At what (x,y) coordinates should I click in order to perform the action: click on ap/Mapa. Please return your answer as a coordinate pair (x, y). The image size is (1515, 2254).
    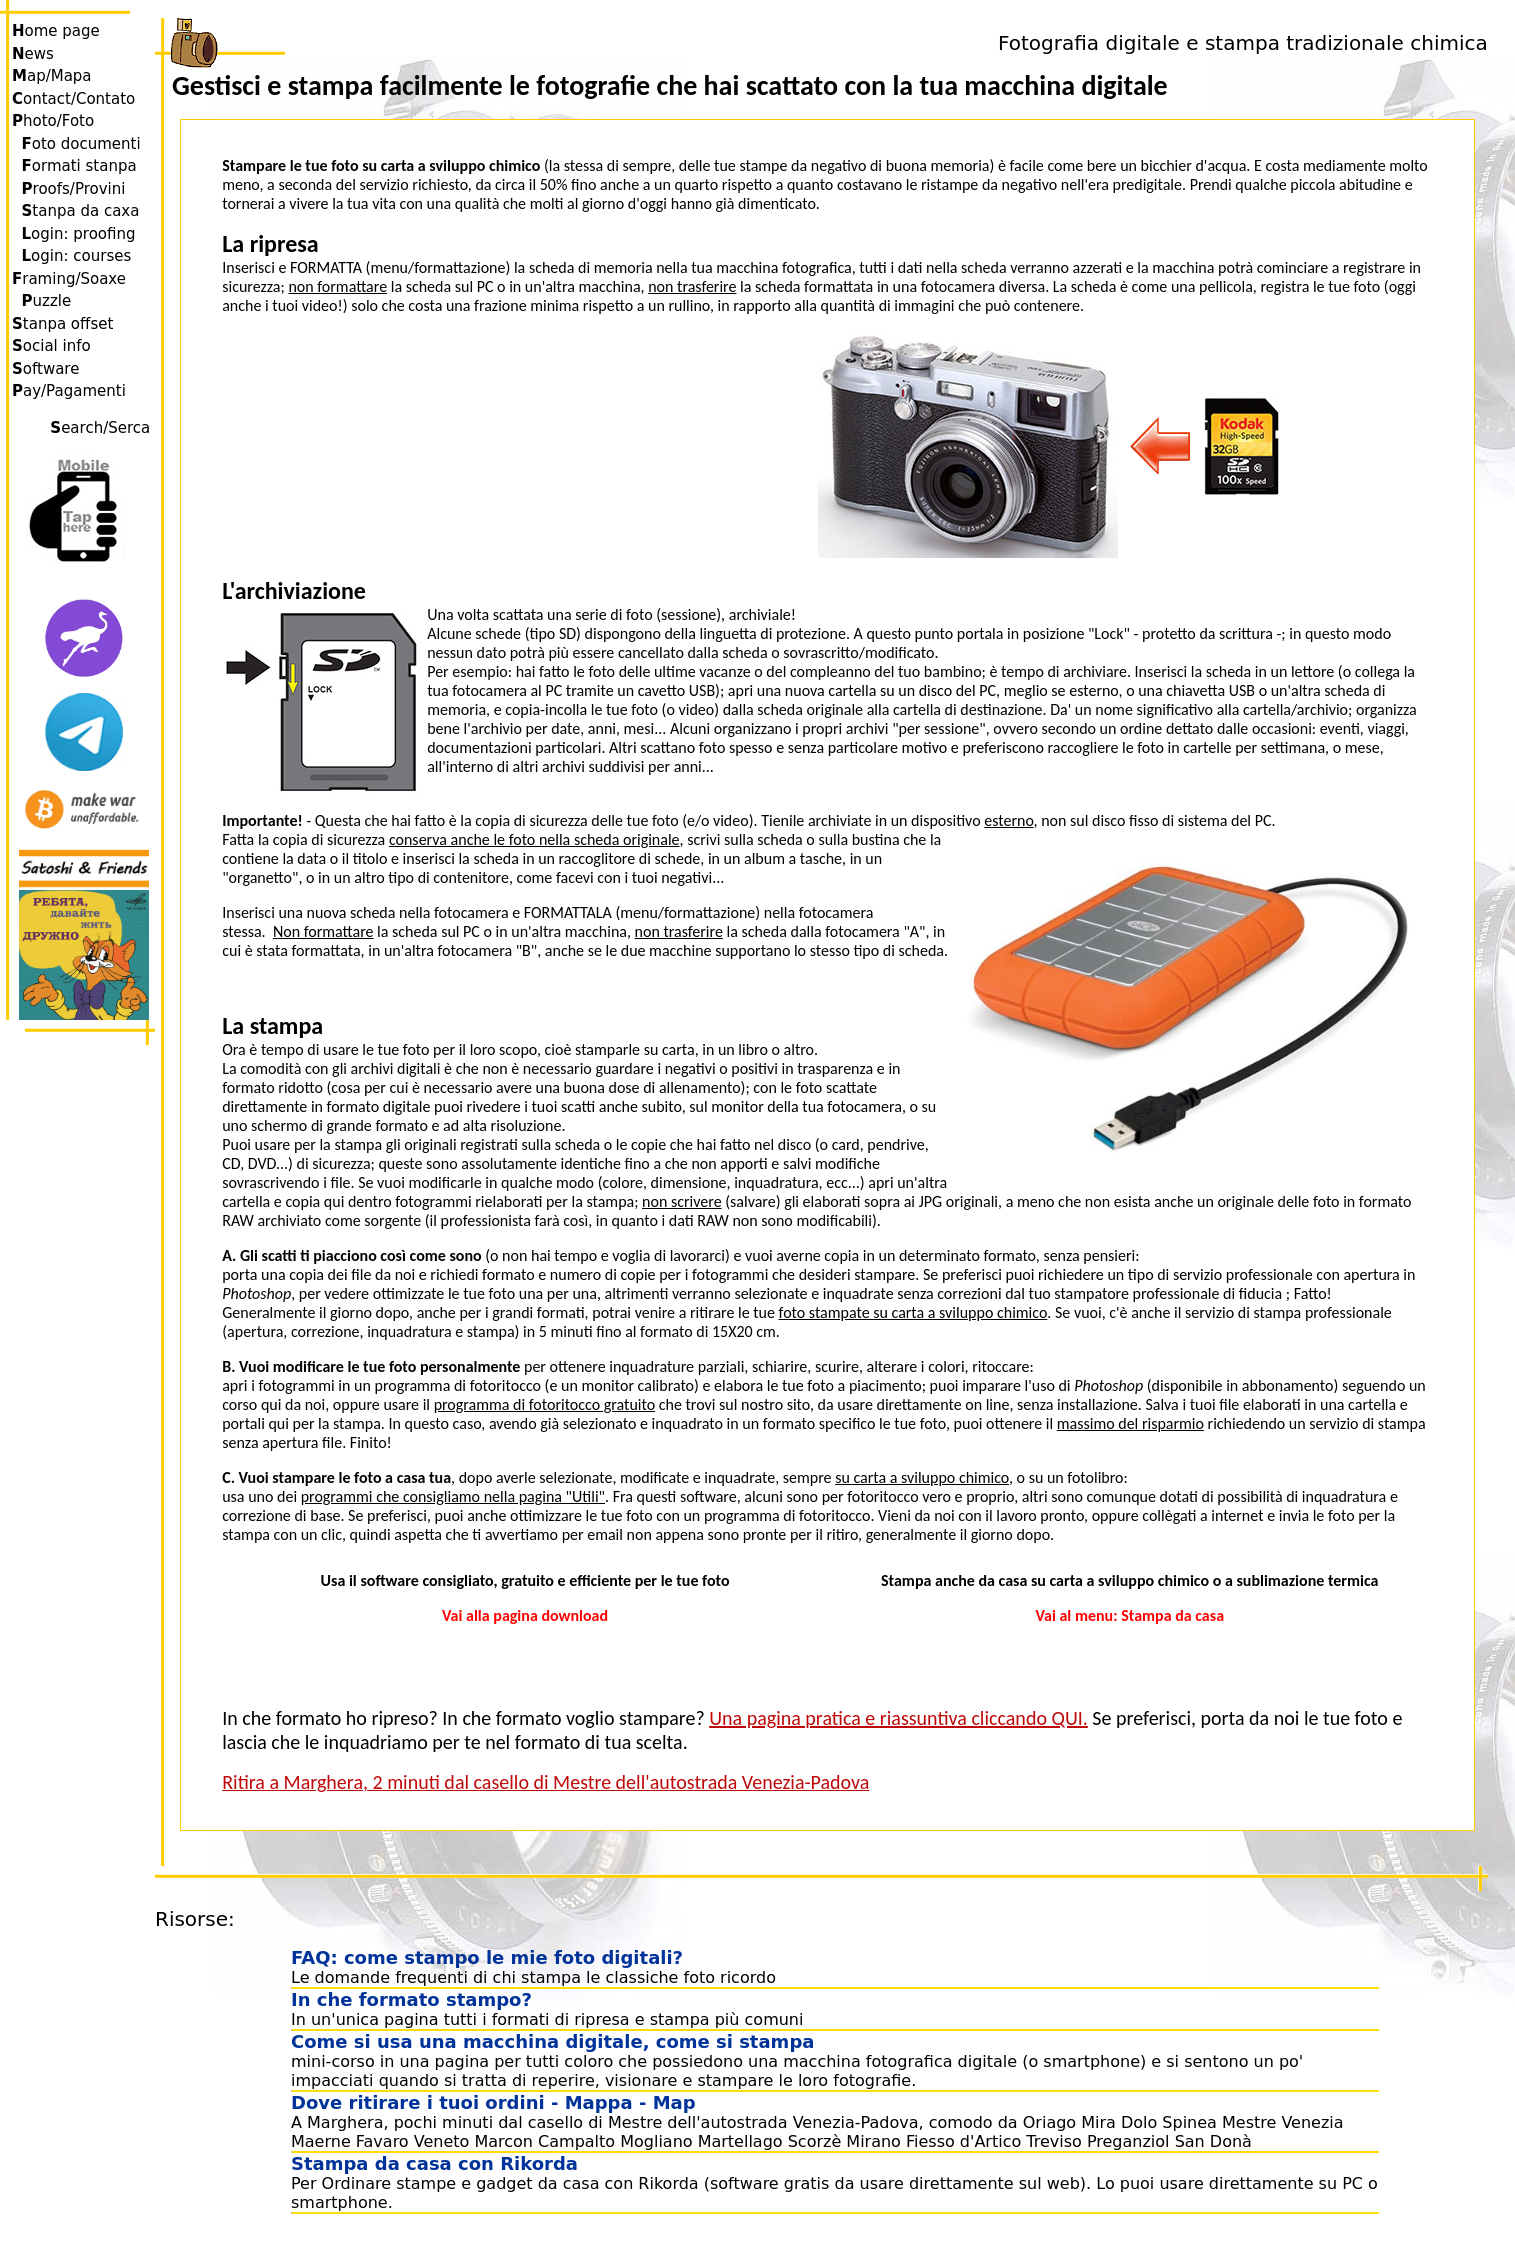
    Looking at the image, I should click on (52, 76).